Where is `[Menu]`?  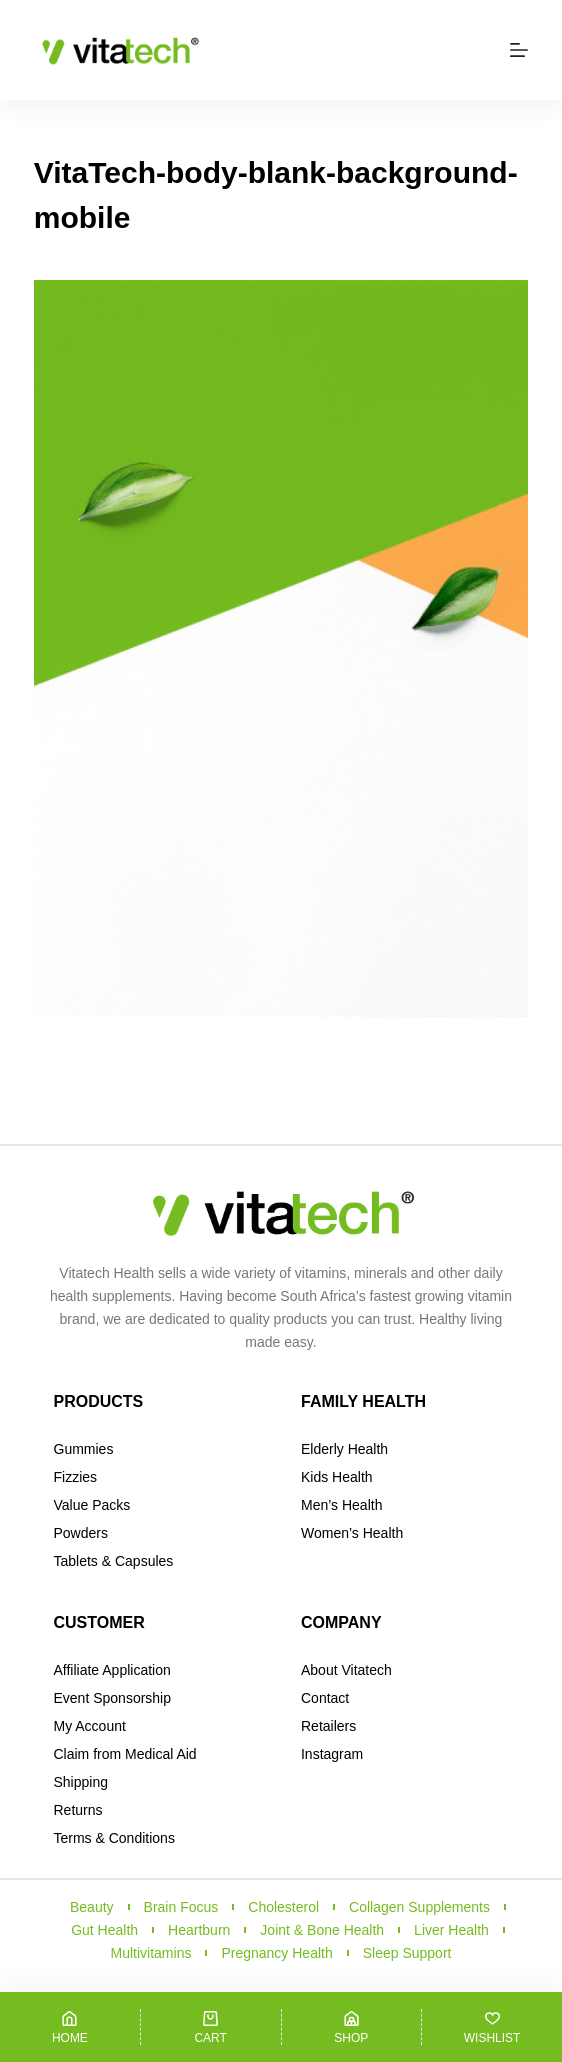
[Menu] is located at coordinates (519, 50).